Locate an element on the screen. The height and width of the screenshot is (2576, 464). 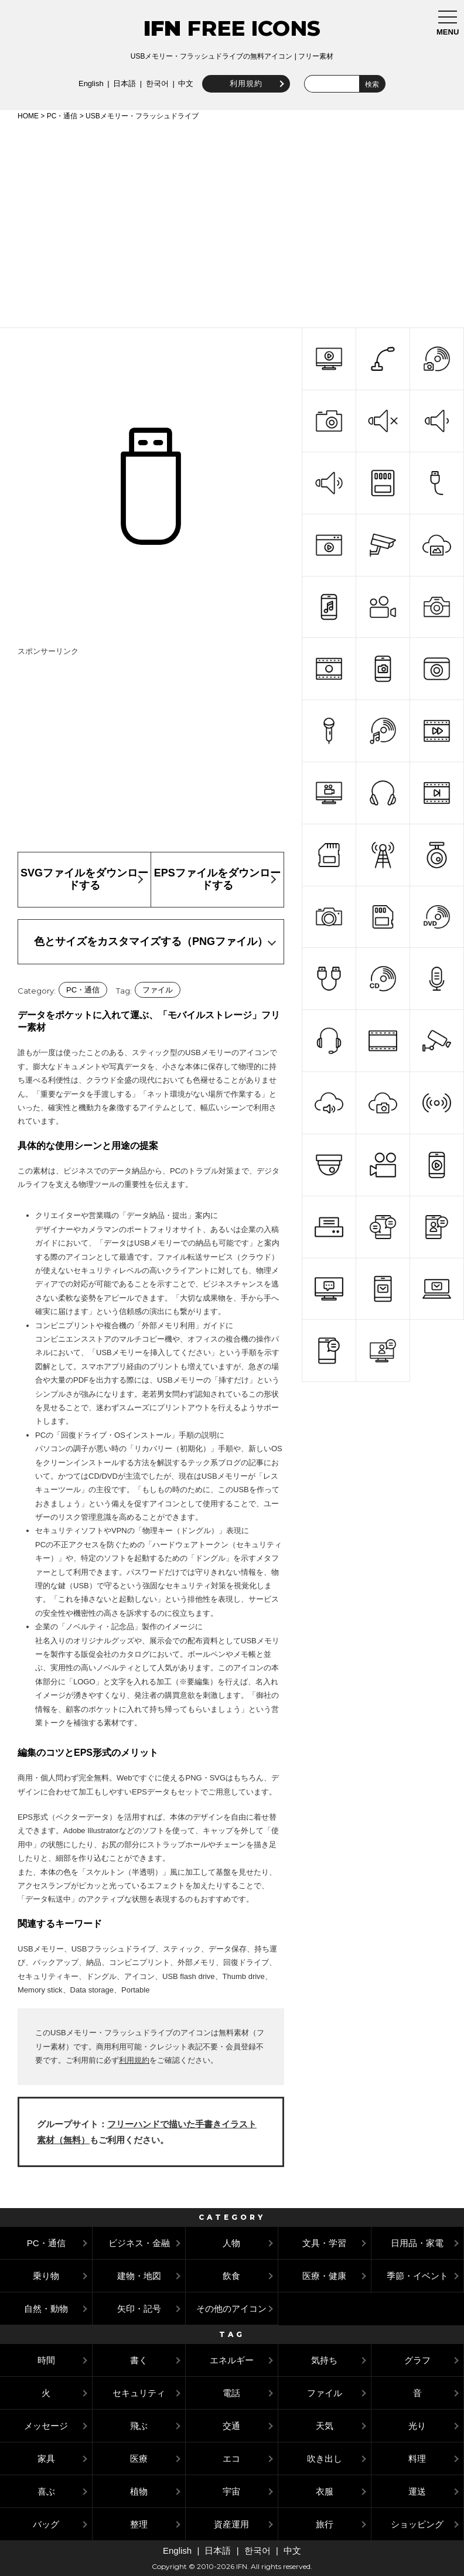
PC・通信 is located at coordinates (62, 116).